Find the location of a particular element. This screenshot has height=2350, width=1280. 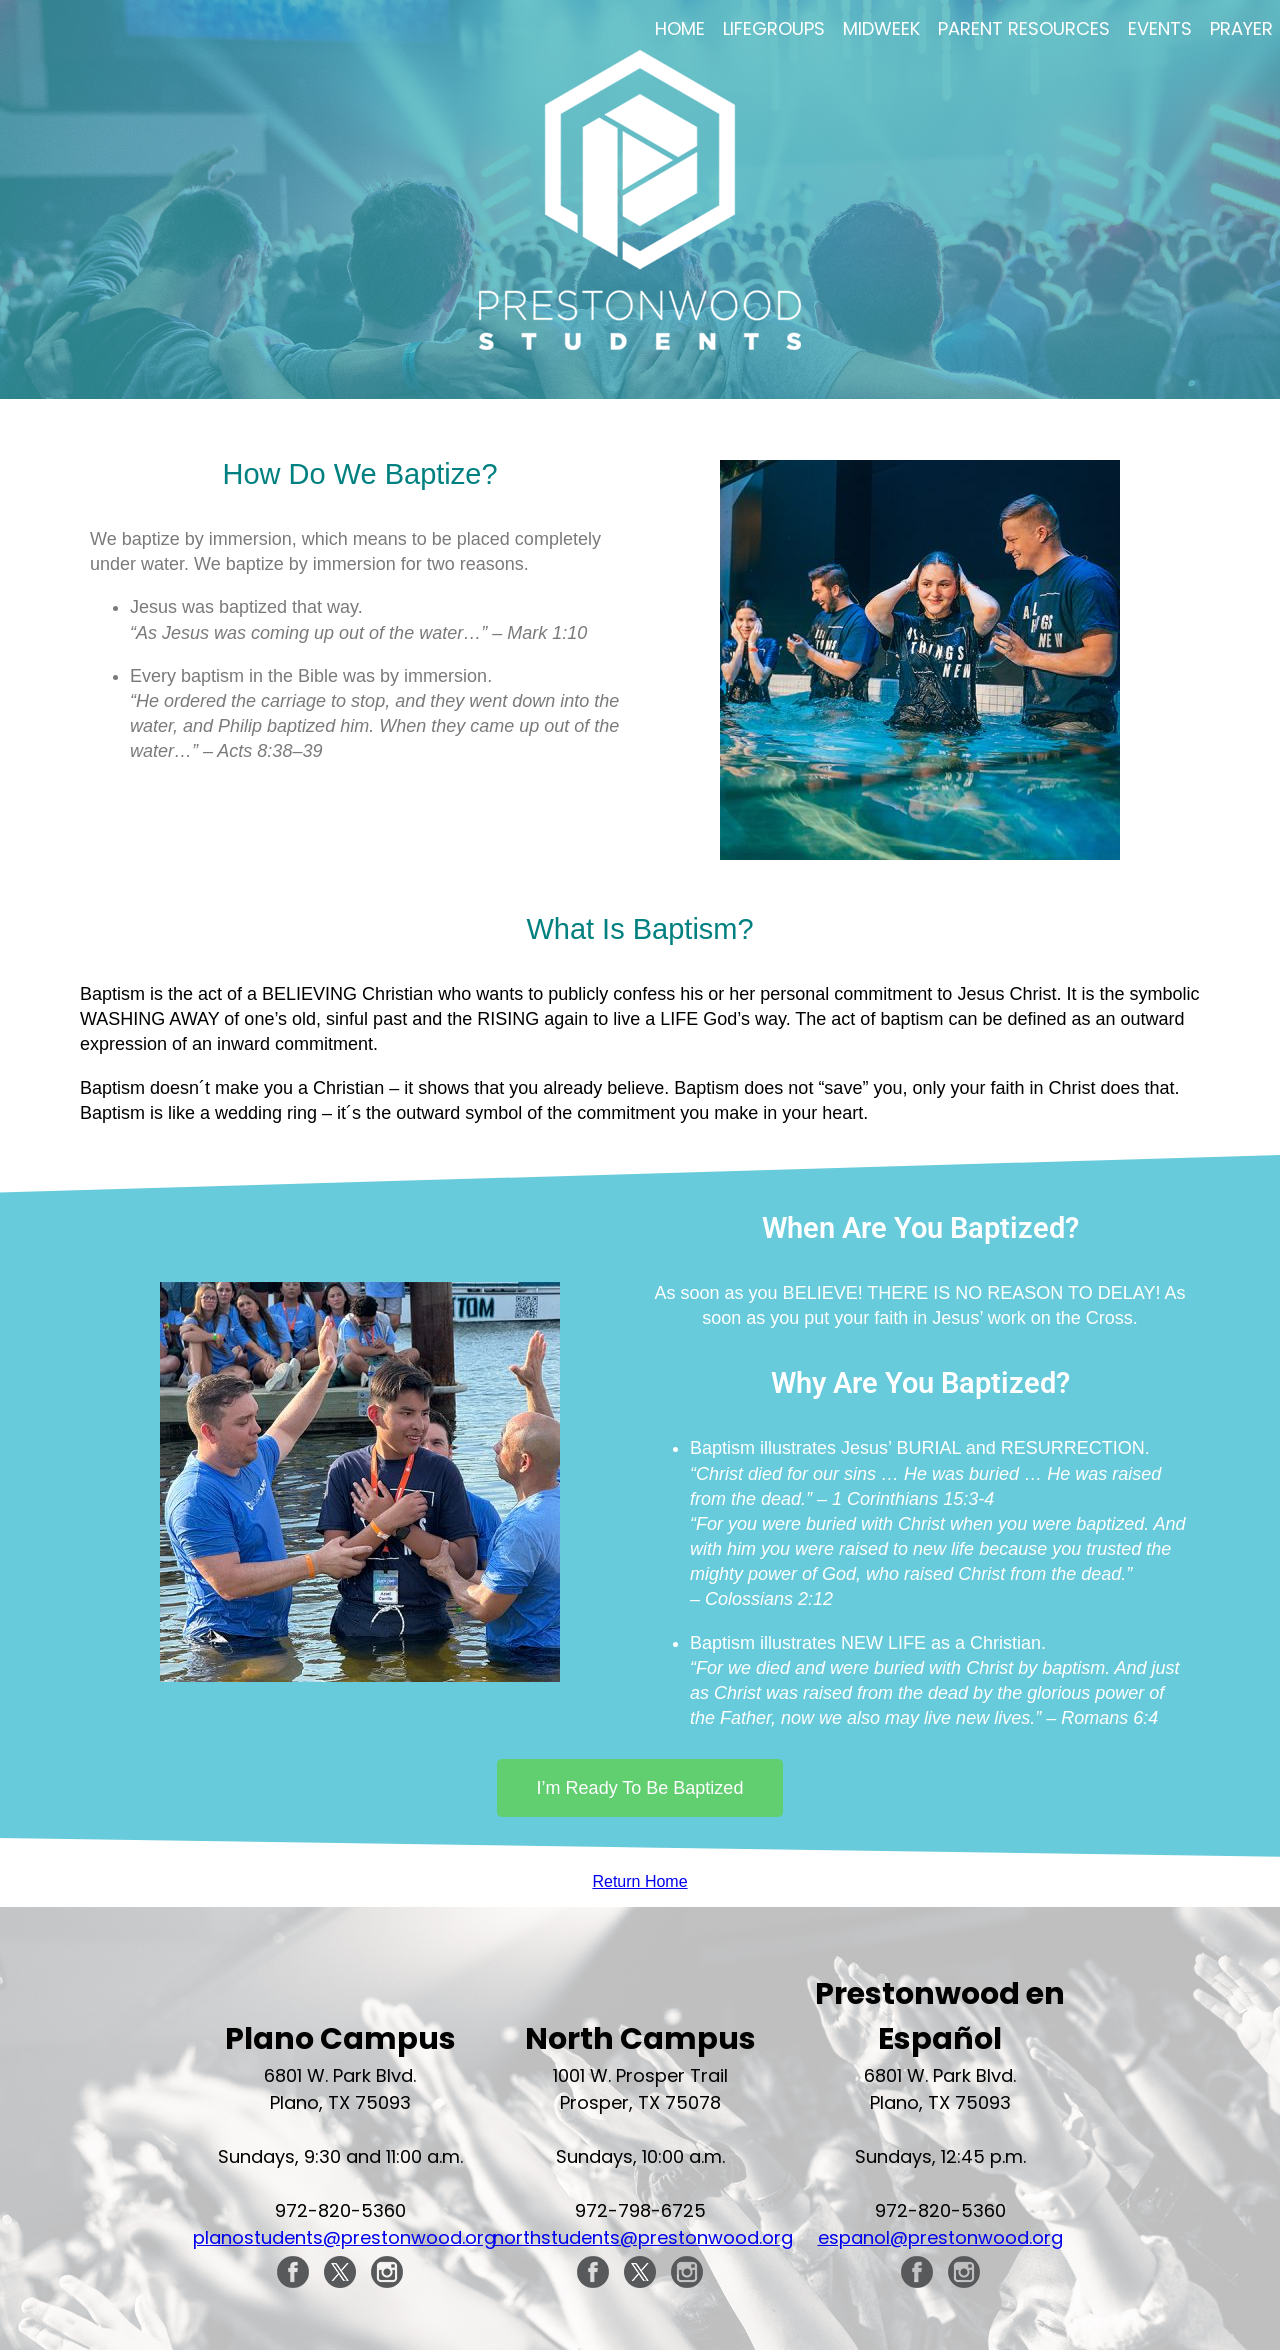

northstudents@prestonwood.org is located at coordinates (643, 2237).